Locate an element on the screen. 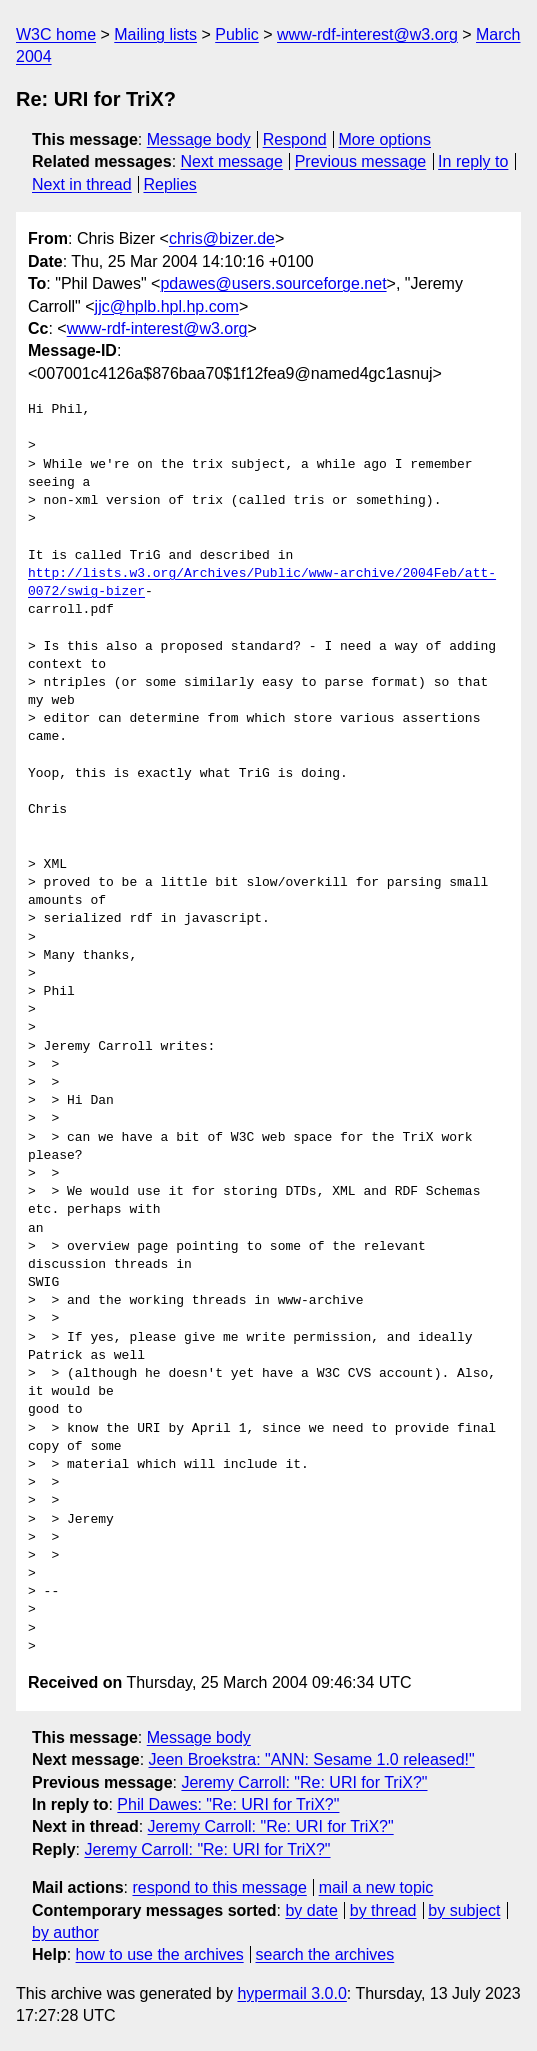 The image size is (537, 2051). Jeen Broekstra: "ANN: Sesame 1.0 released!" is located at coordinates (312, 1759).